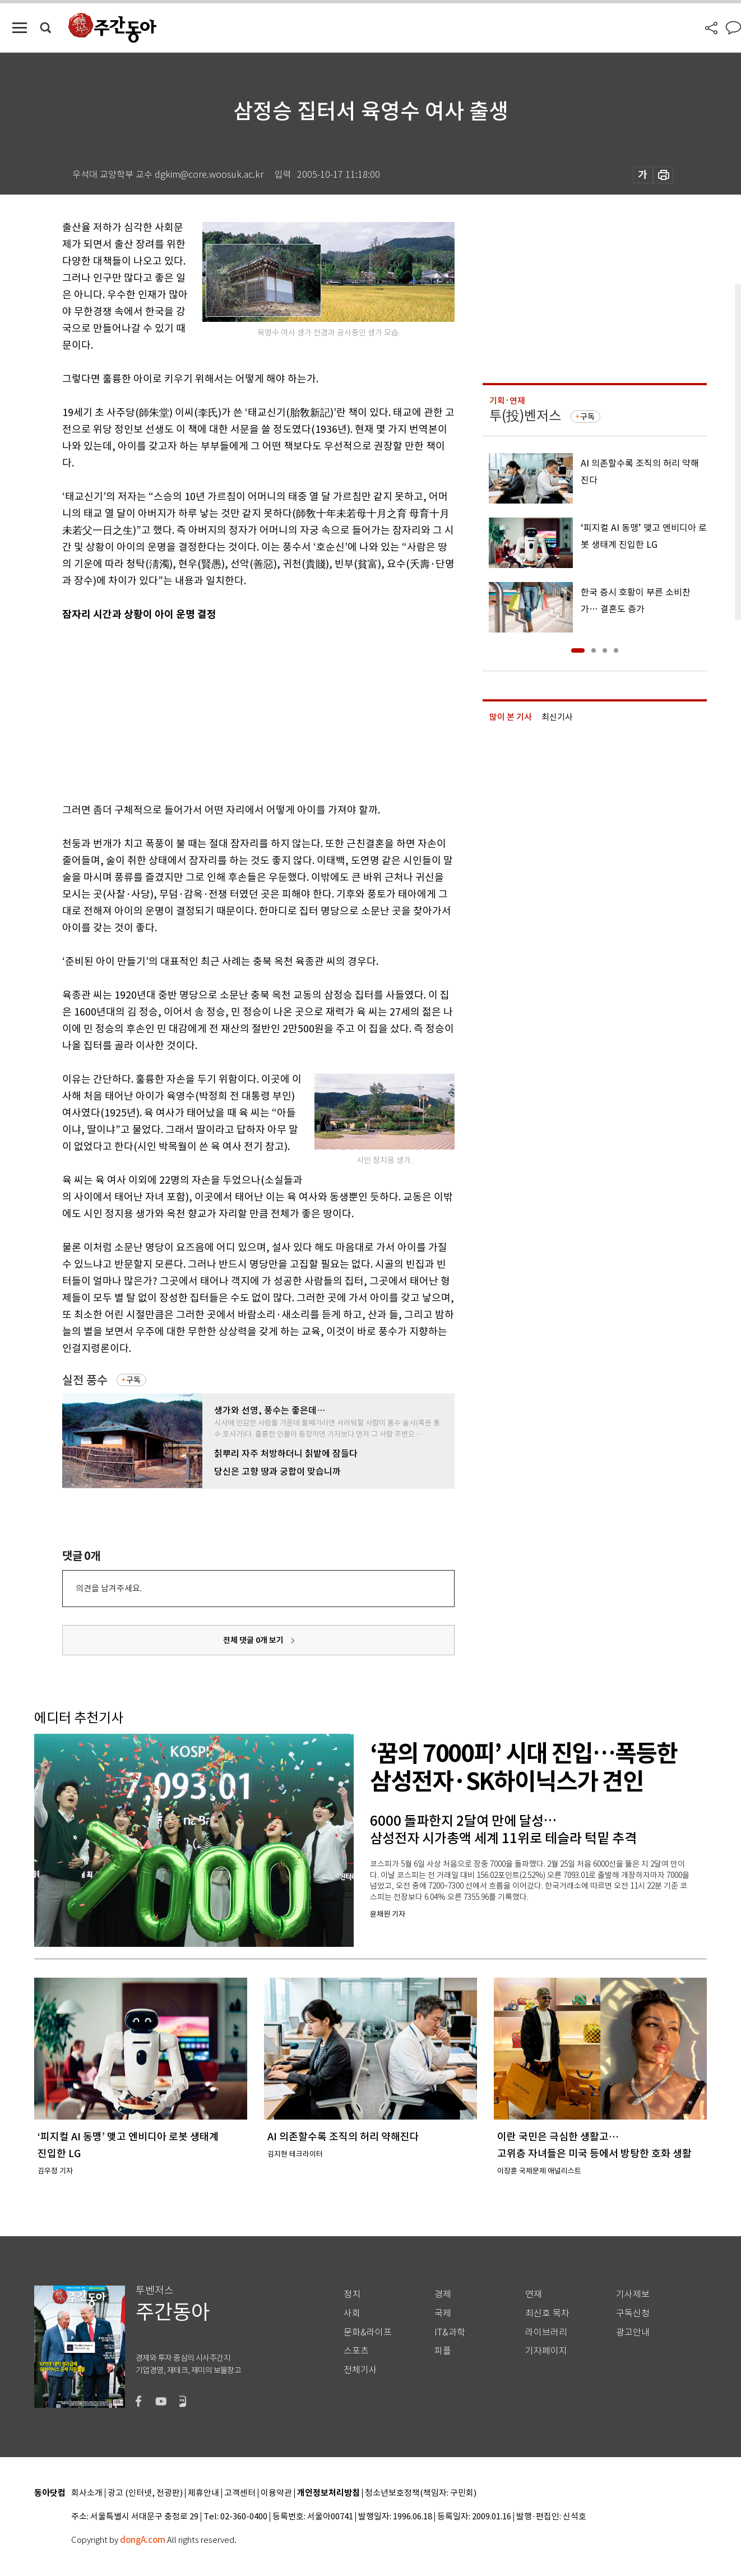 The width and height of the screenshot is (741, 2576). Describe the element at coordinates (352, 2313) in the screenshot. I see `사회` at that location.